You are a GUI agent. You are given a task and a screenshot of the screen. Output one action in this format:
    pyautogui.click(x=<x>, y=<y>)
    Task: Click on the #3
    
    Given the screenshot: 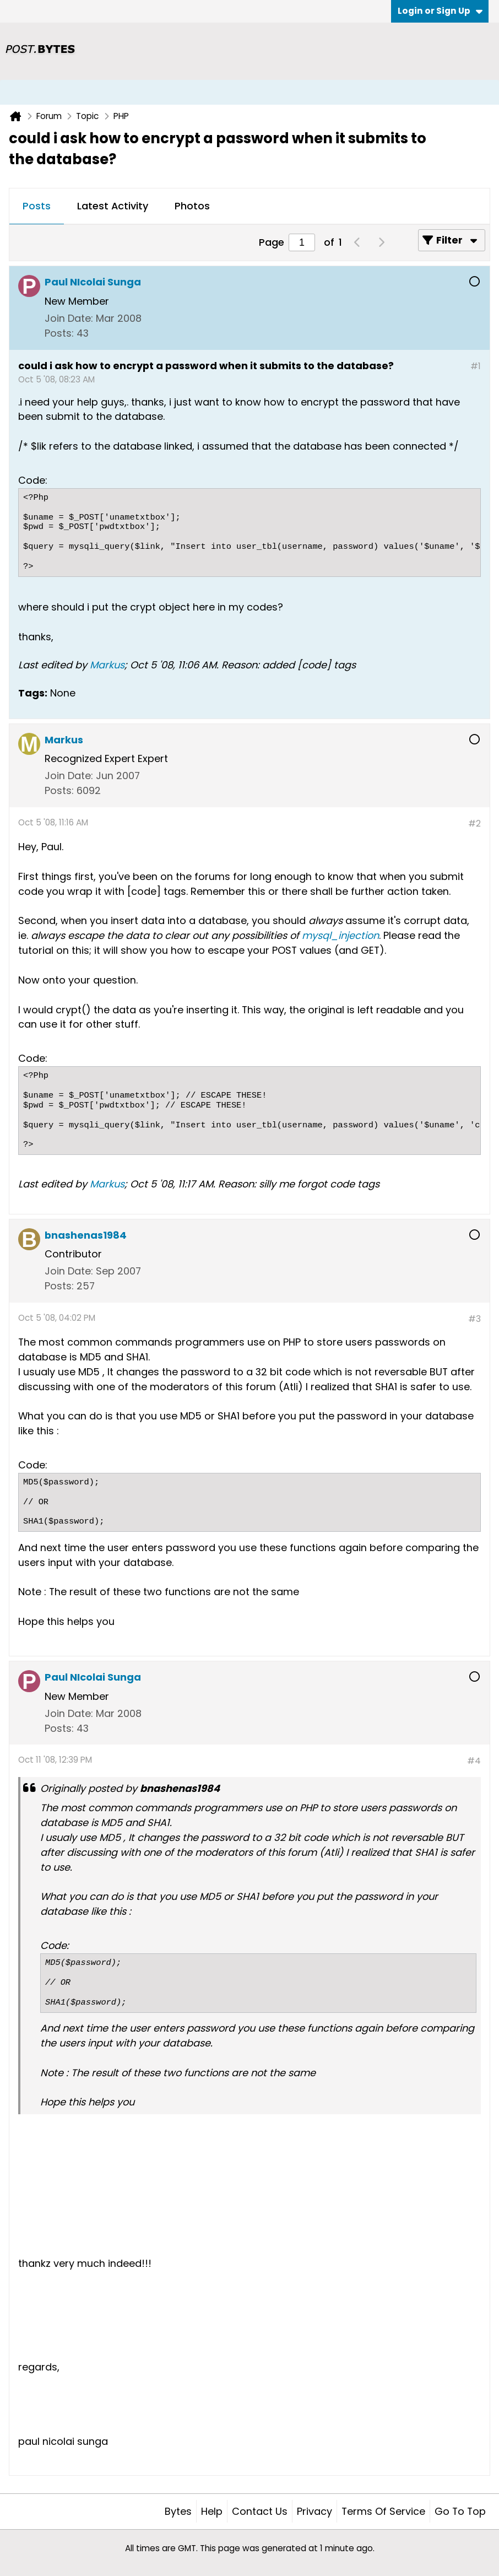 What is the action you would take?
    pyautogui.click(x=474, y=1319)
    